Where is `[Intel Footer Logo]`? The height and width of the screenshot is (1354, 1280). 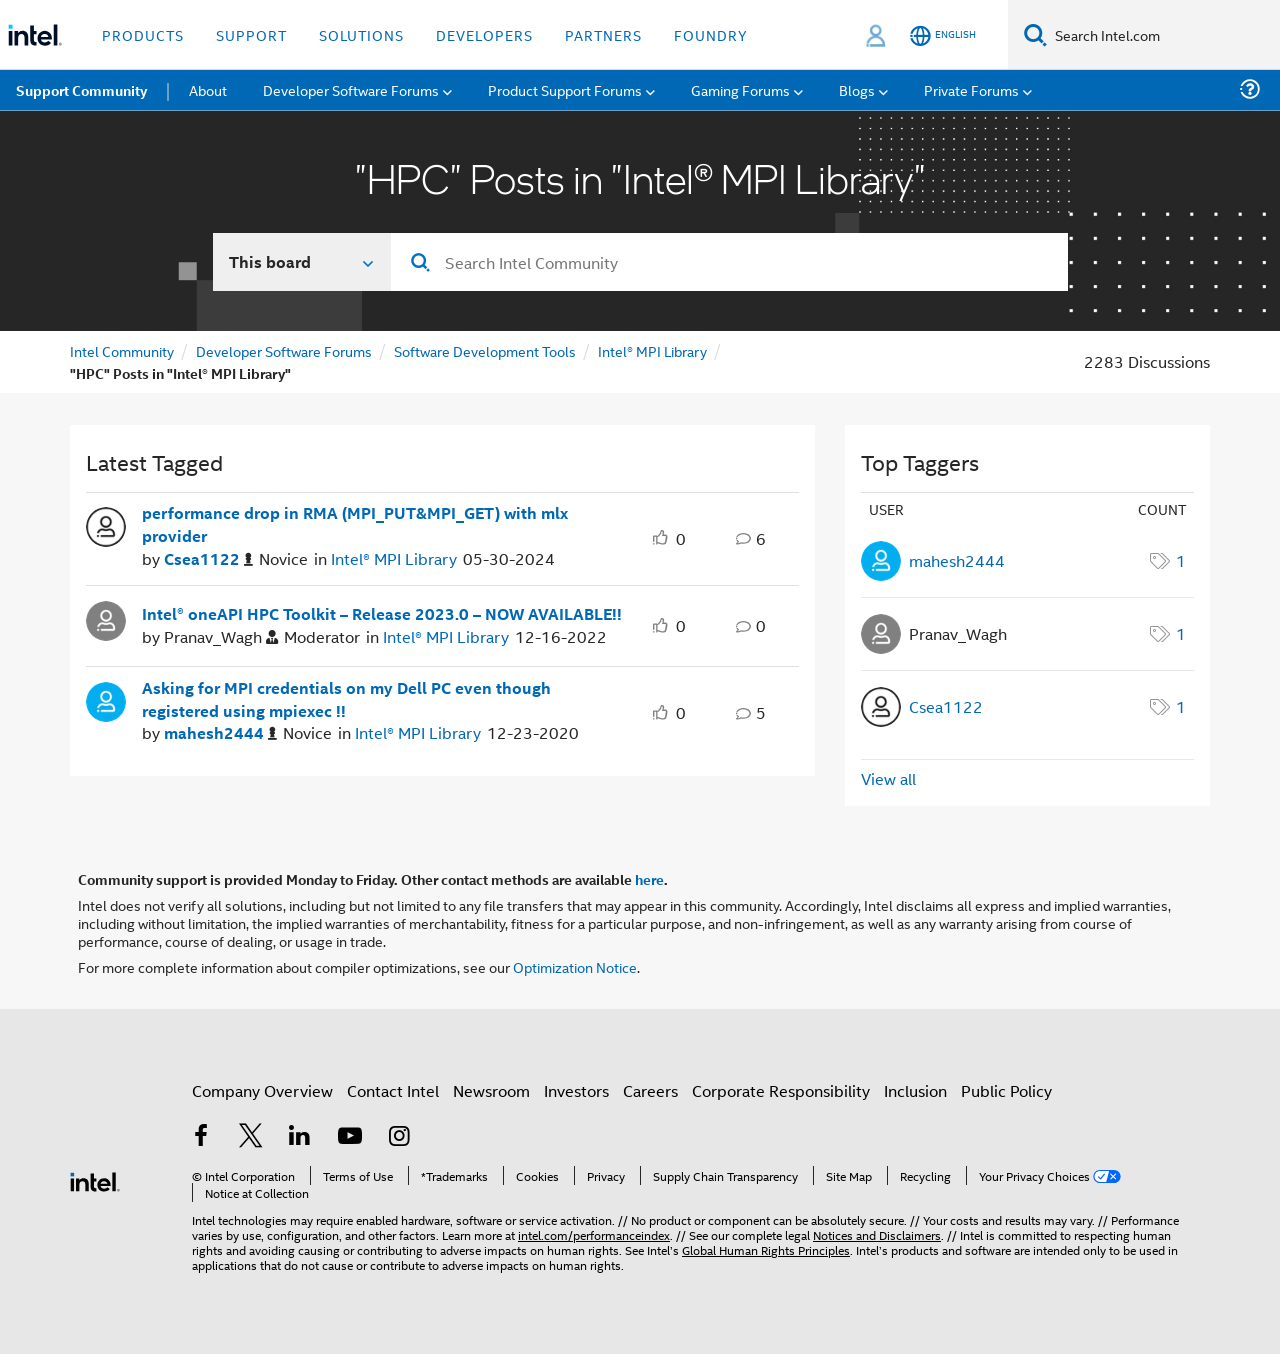
[Intel Footer Logo] is located at coordinates (95, 1179).